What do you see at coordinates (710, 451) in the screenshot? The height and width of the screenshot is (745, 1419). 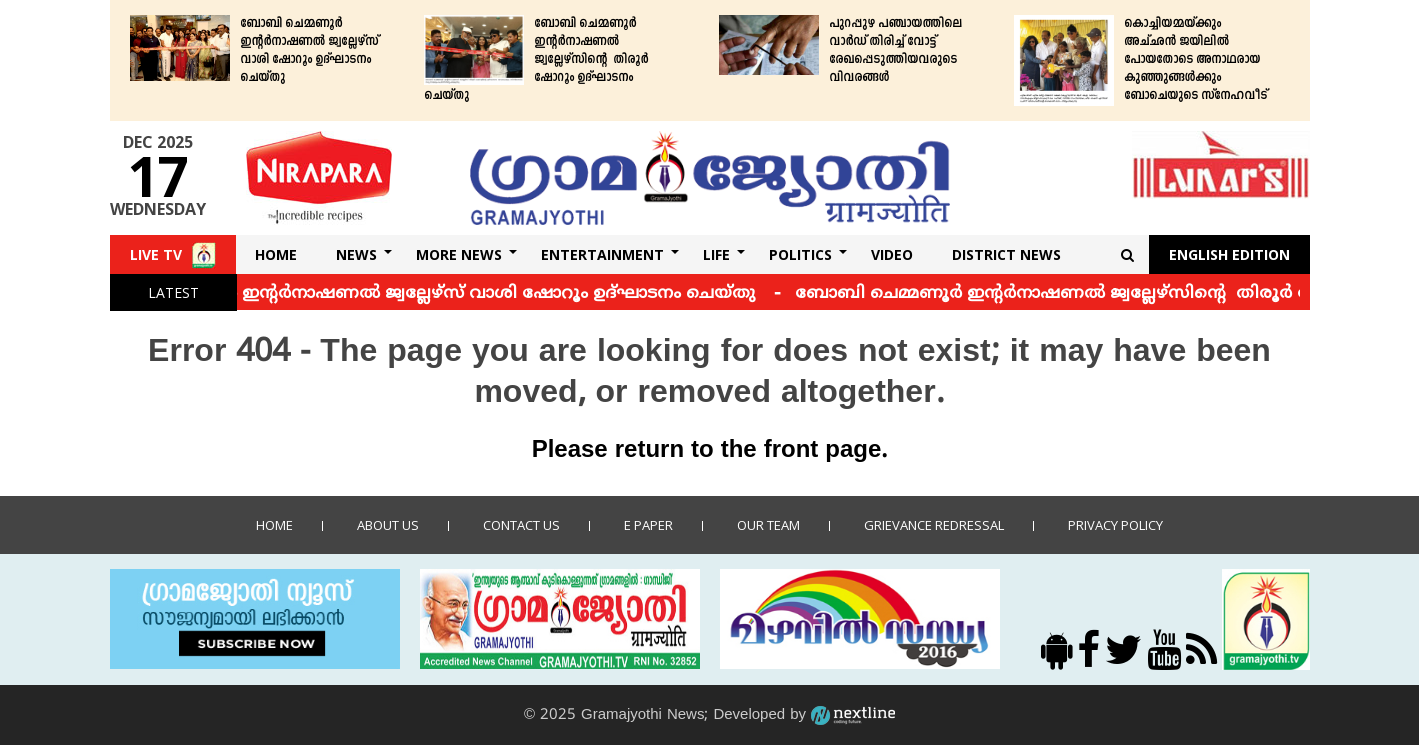 I see `Please return to the front page.` at bounding box center [710, 451].